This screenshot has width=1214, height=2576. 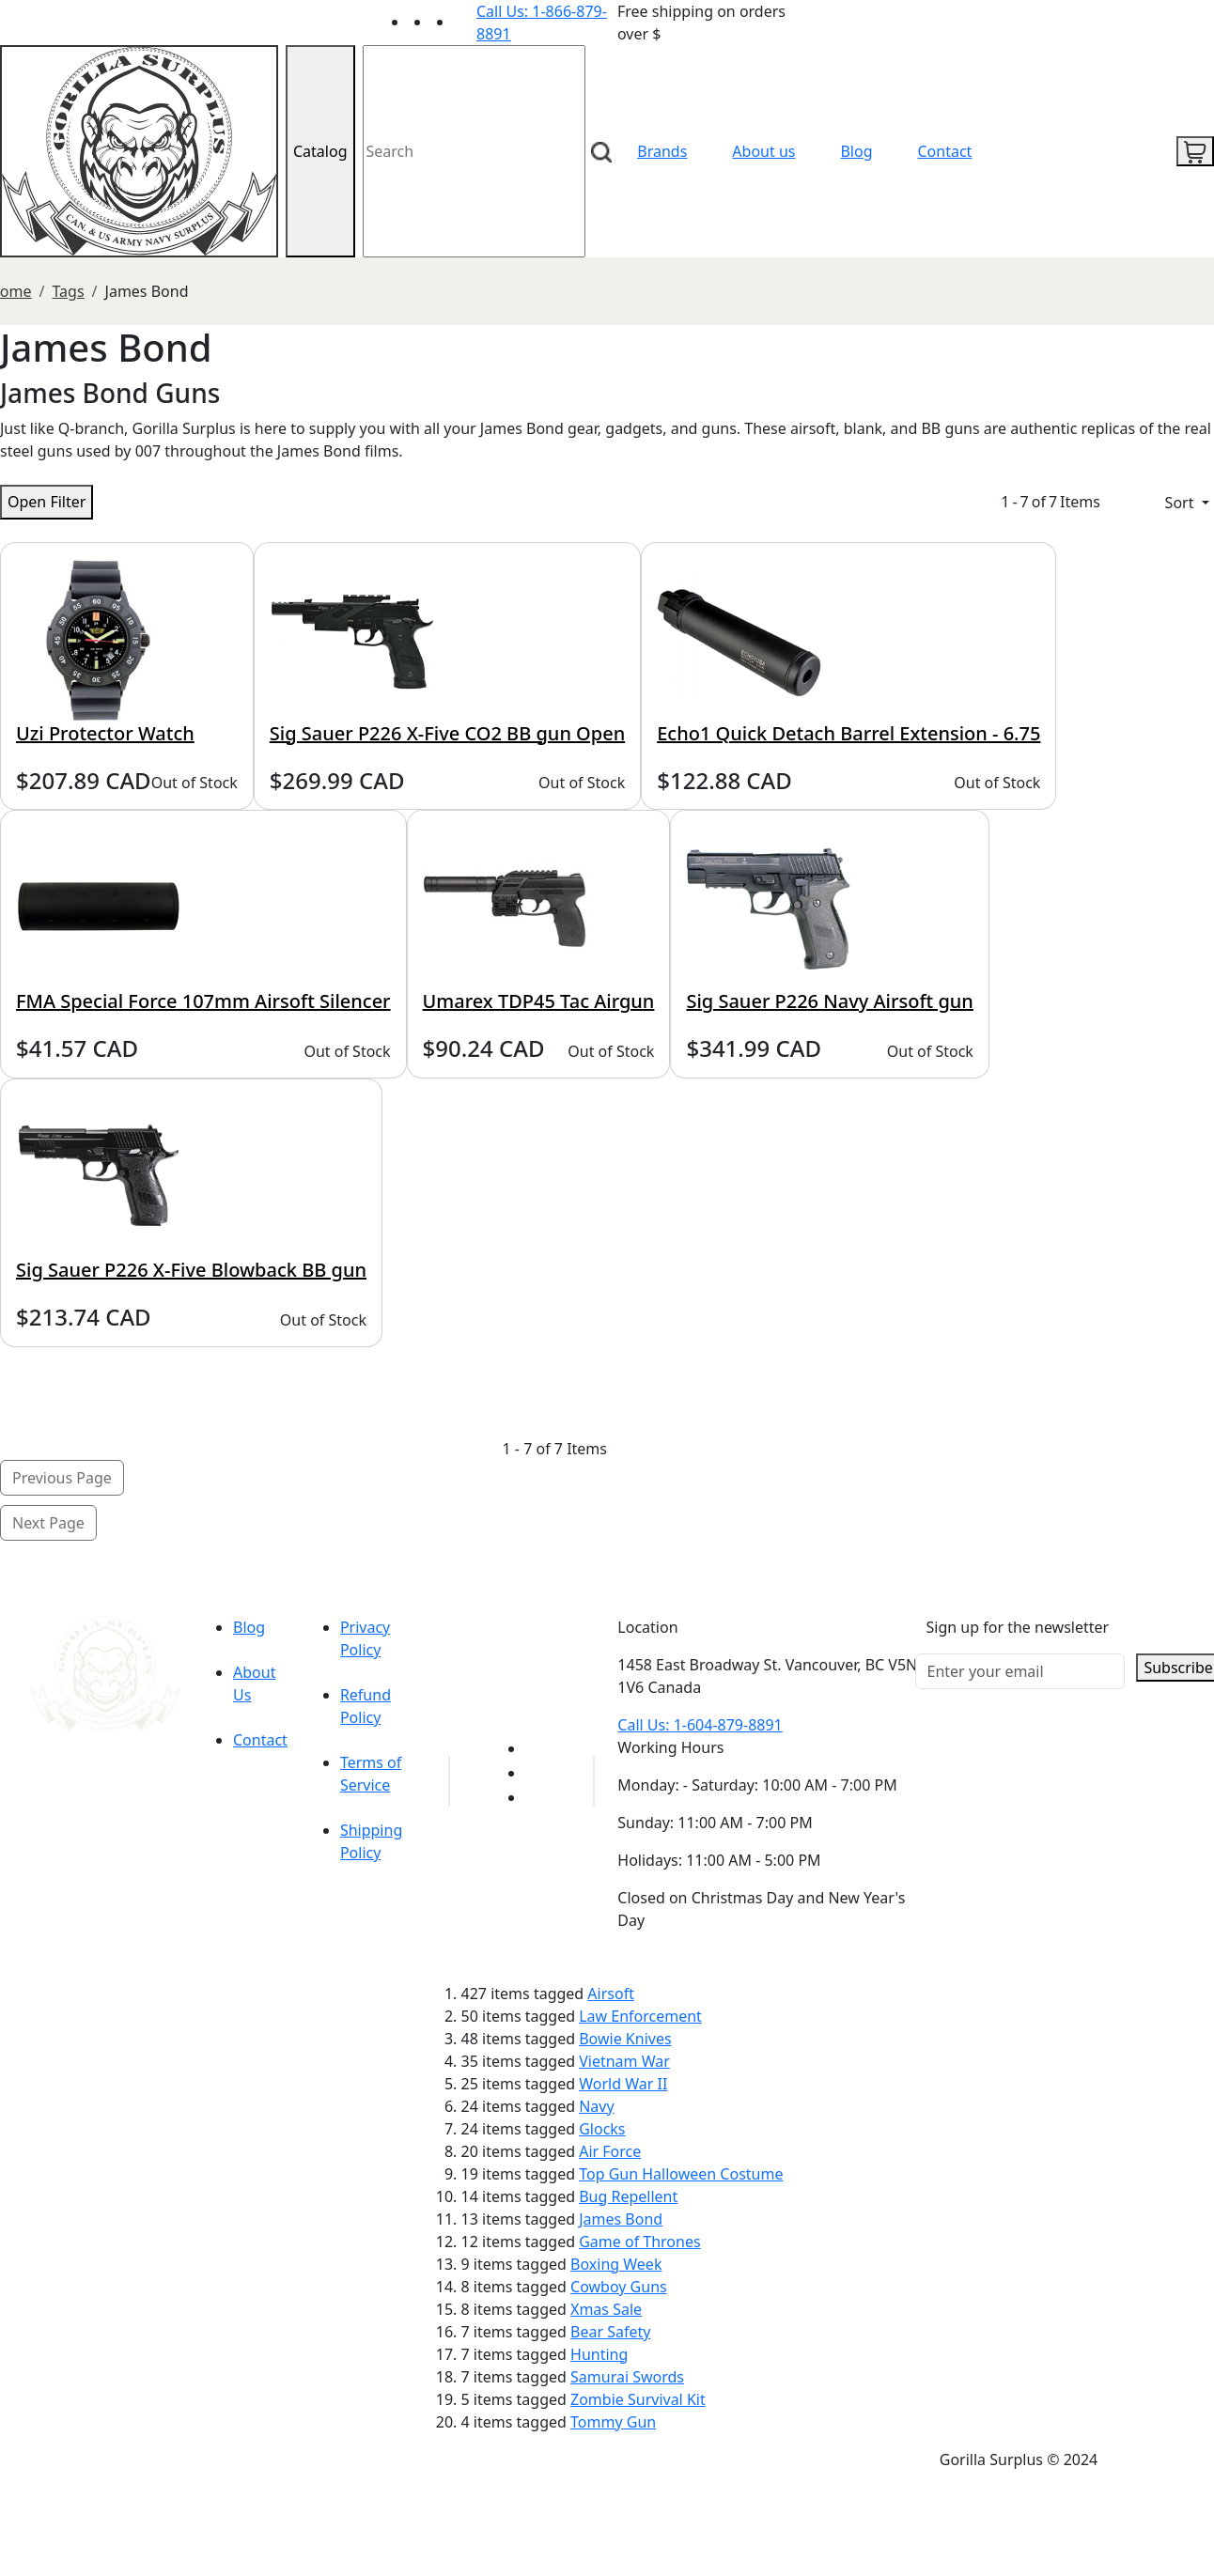 What do you see at coordinates (596, 2106) in the screenshot?
I see `Navy` at bounding box center [596, 2106].